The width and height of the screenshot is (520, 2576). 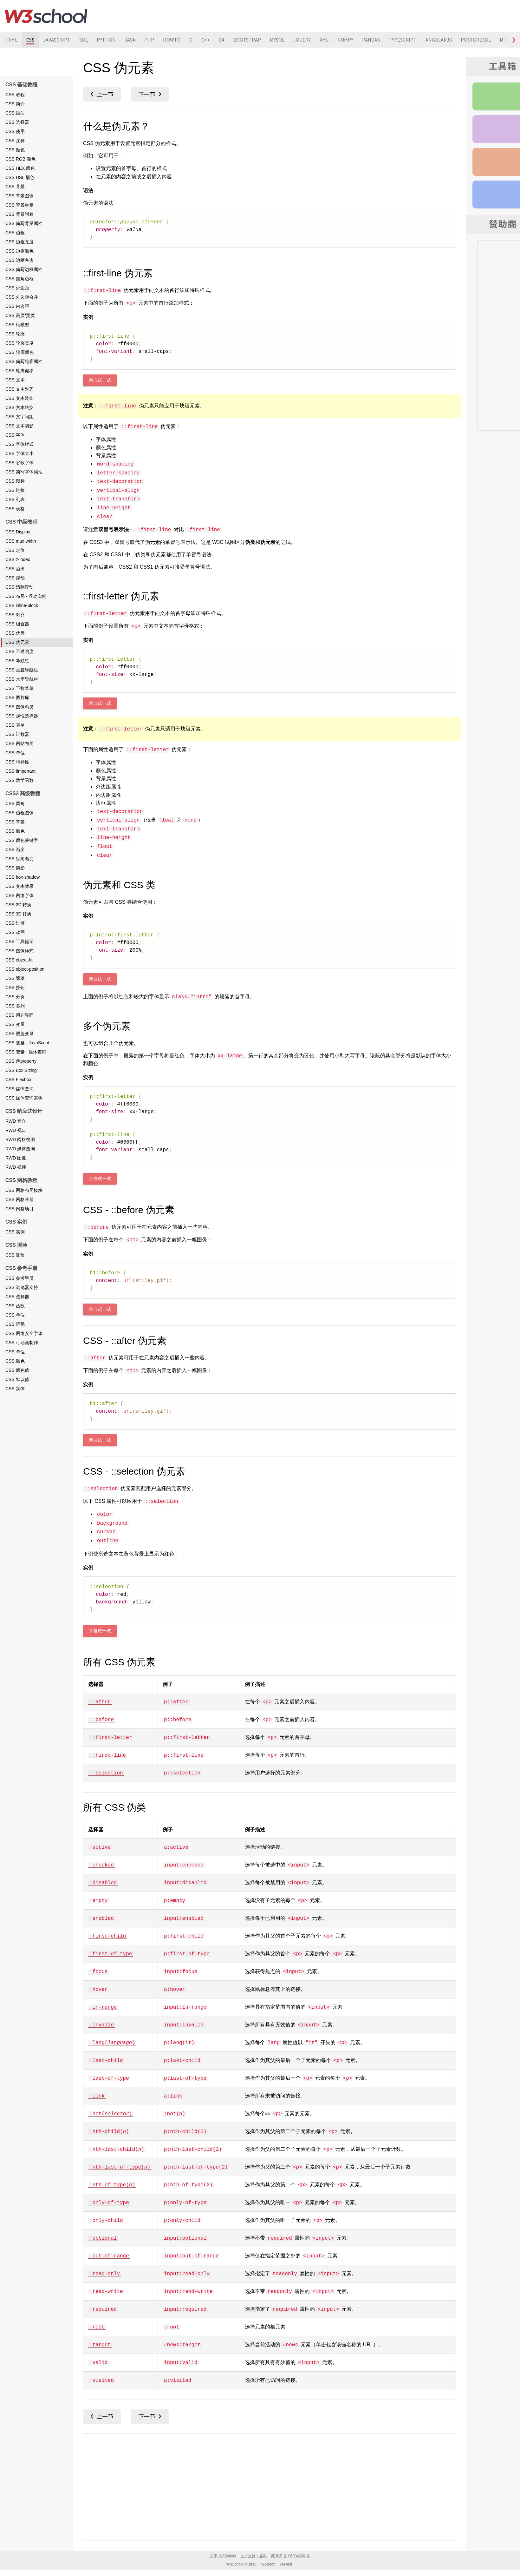 What do you see at coordinates (15, 849) in the screenshot?
I see `CSS 渐变` at bounding box center [15, 849].